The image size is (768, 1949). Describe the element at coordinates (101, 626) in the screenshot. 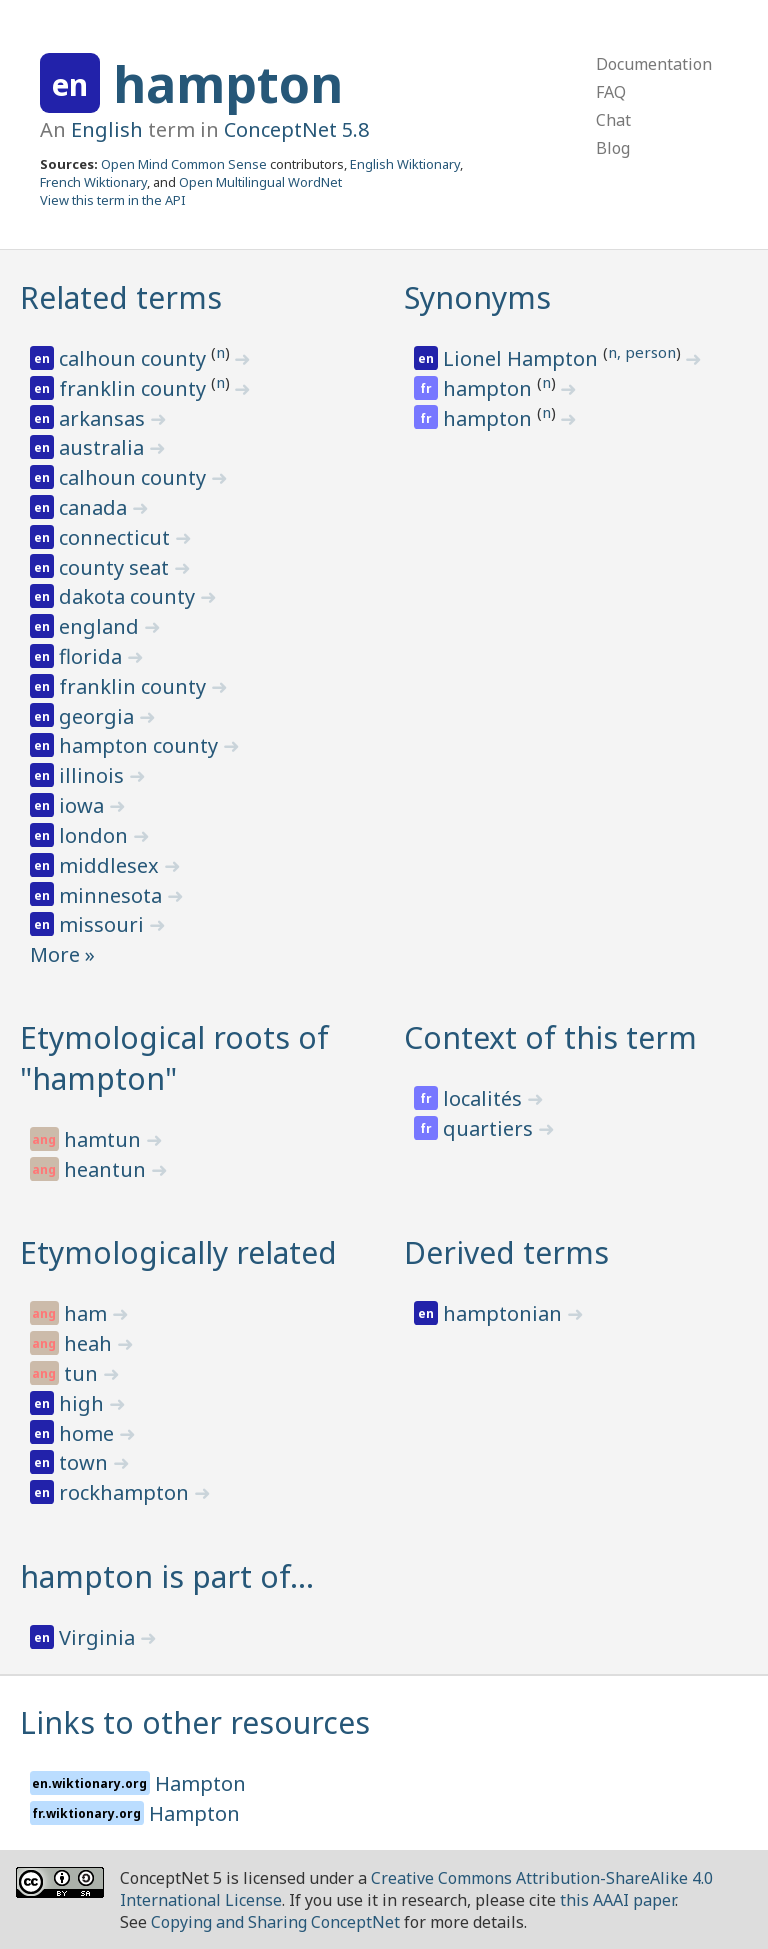

I see `england` at that location.